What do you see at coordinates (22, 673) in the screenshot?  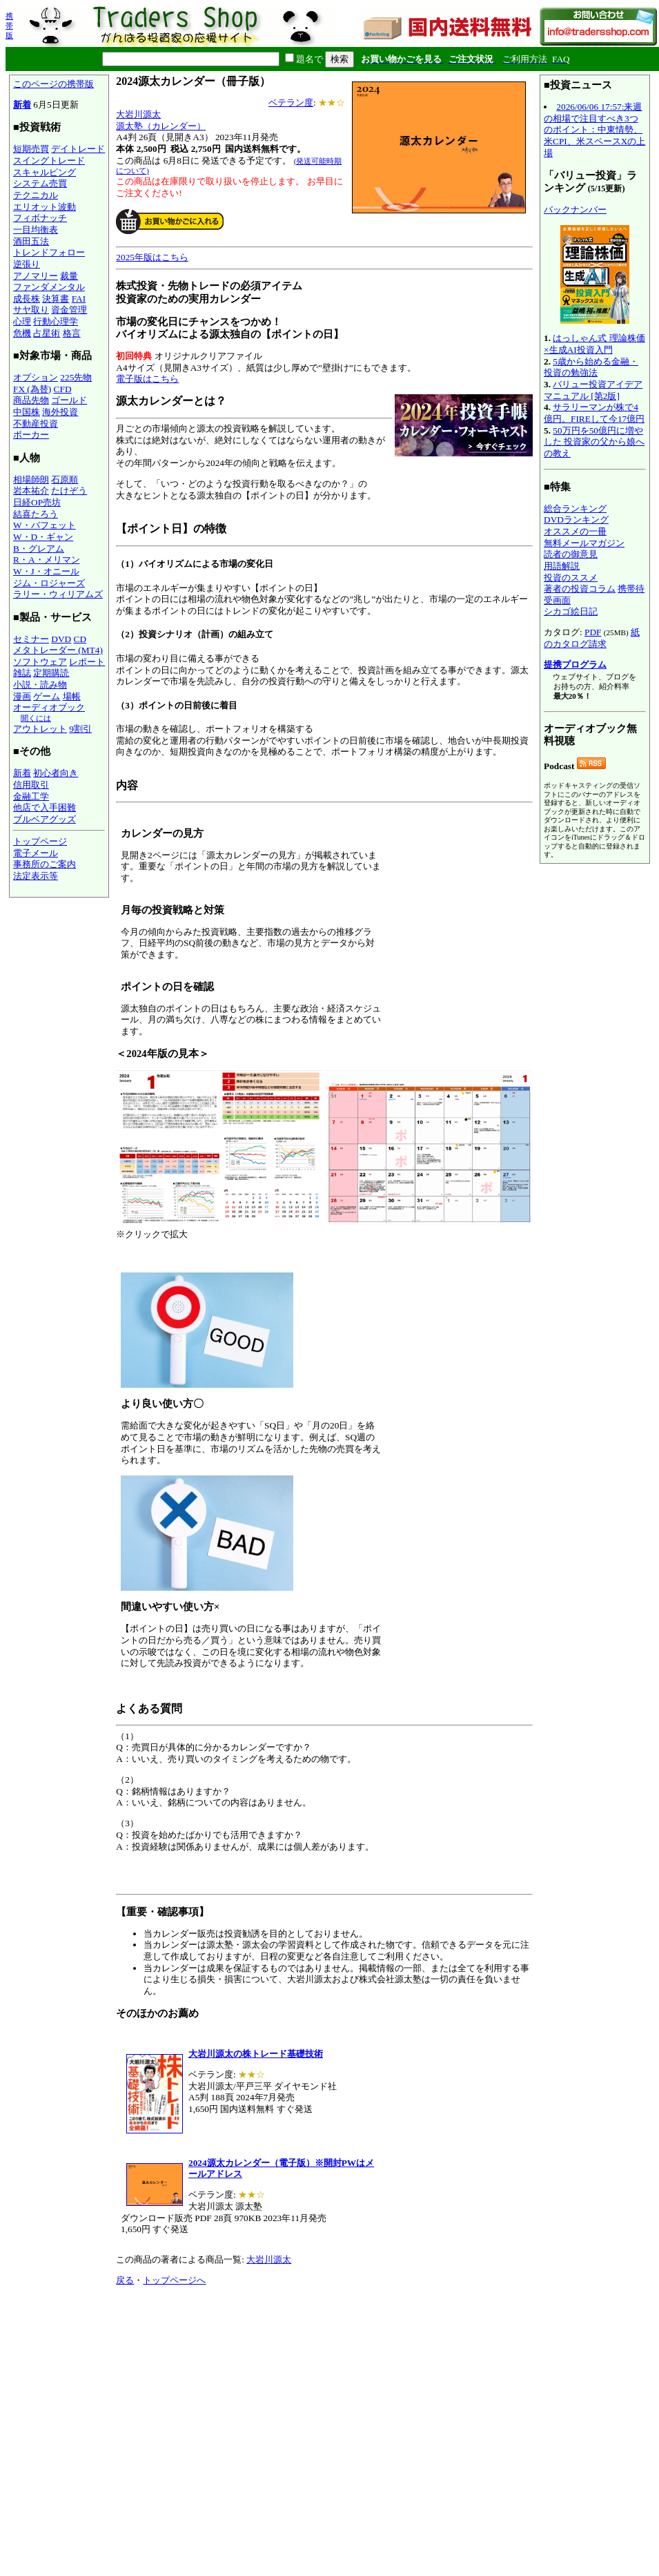 I see `雑誌` at bounding box center [22, 673].